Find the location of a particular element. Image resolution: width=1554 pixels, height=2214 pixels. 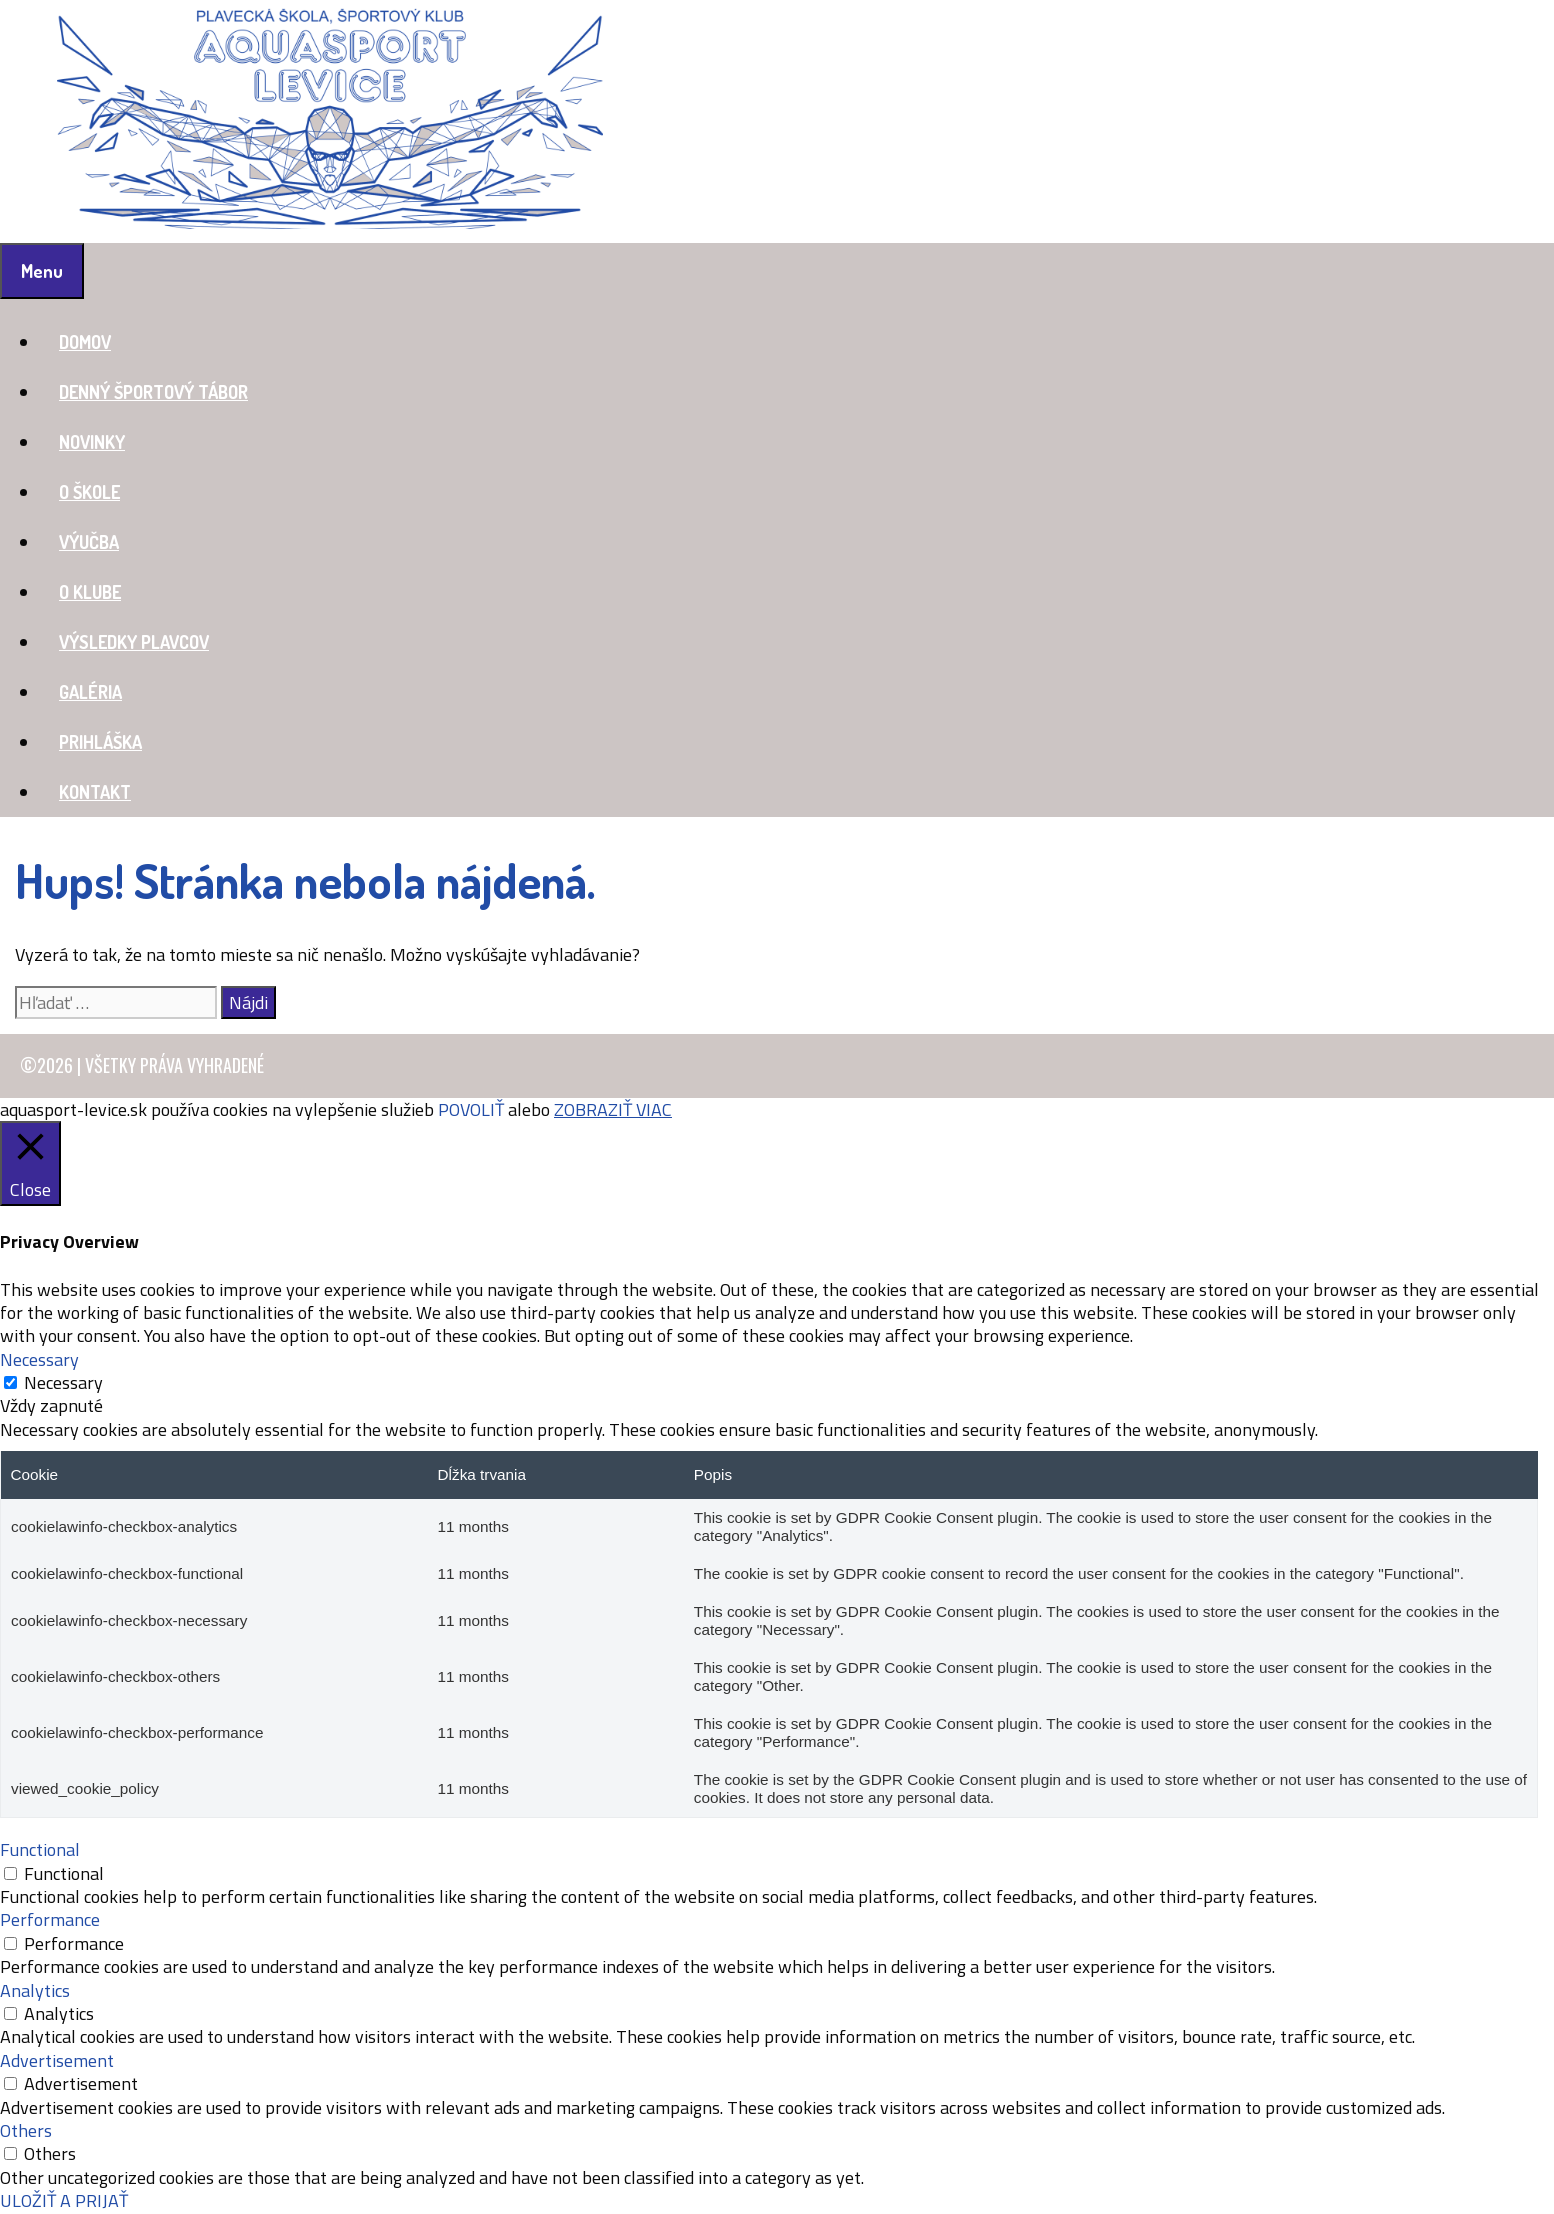

GALÉRIA is located at coordinates (90, 692).